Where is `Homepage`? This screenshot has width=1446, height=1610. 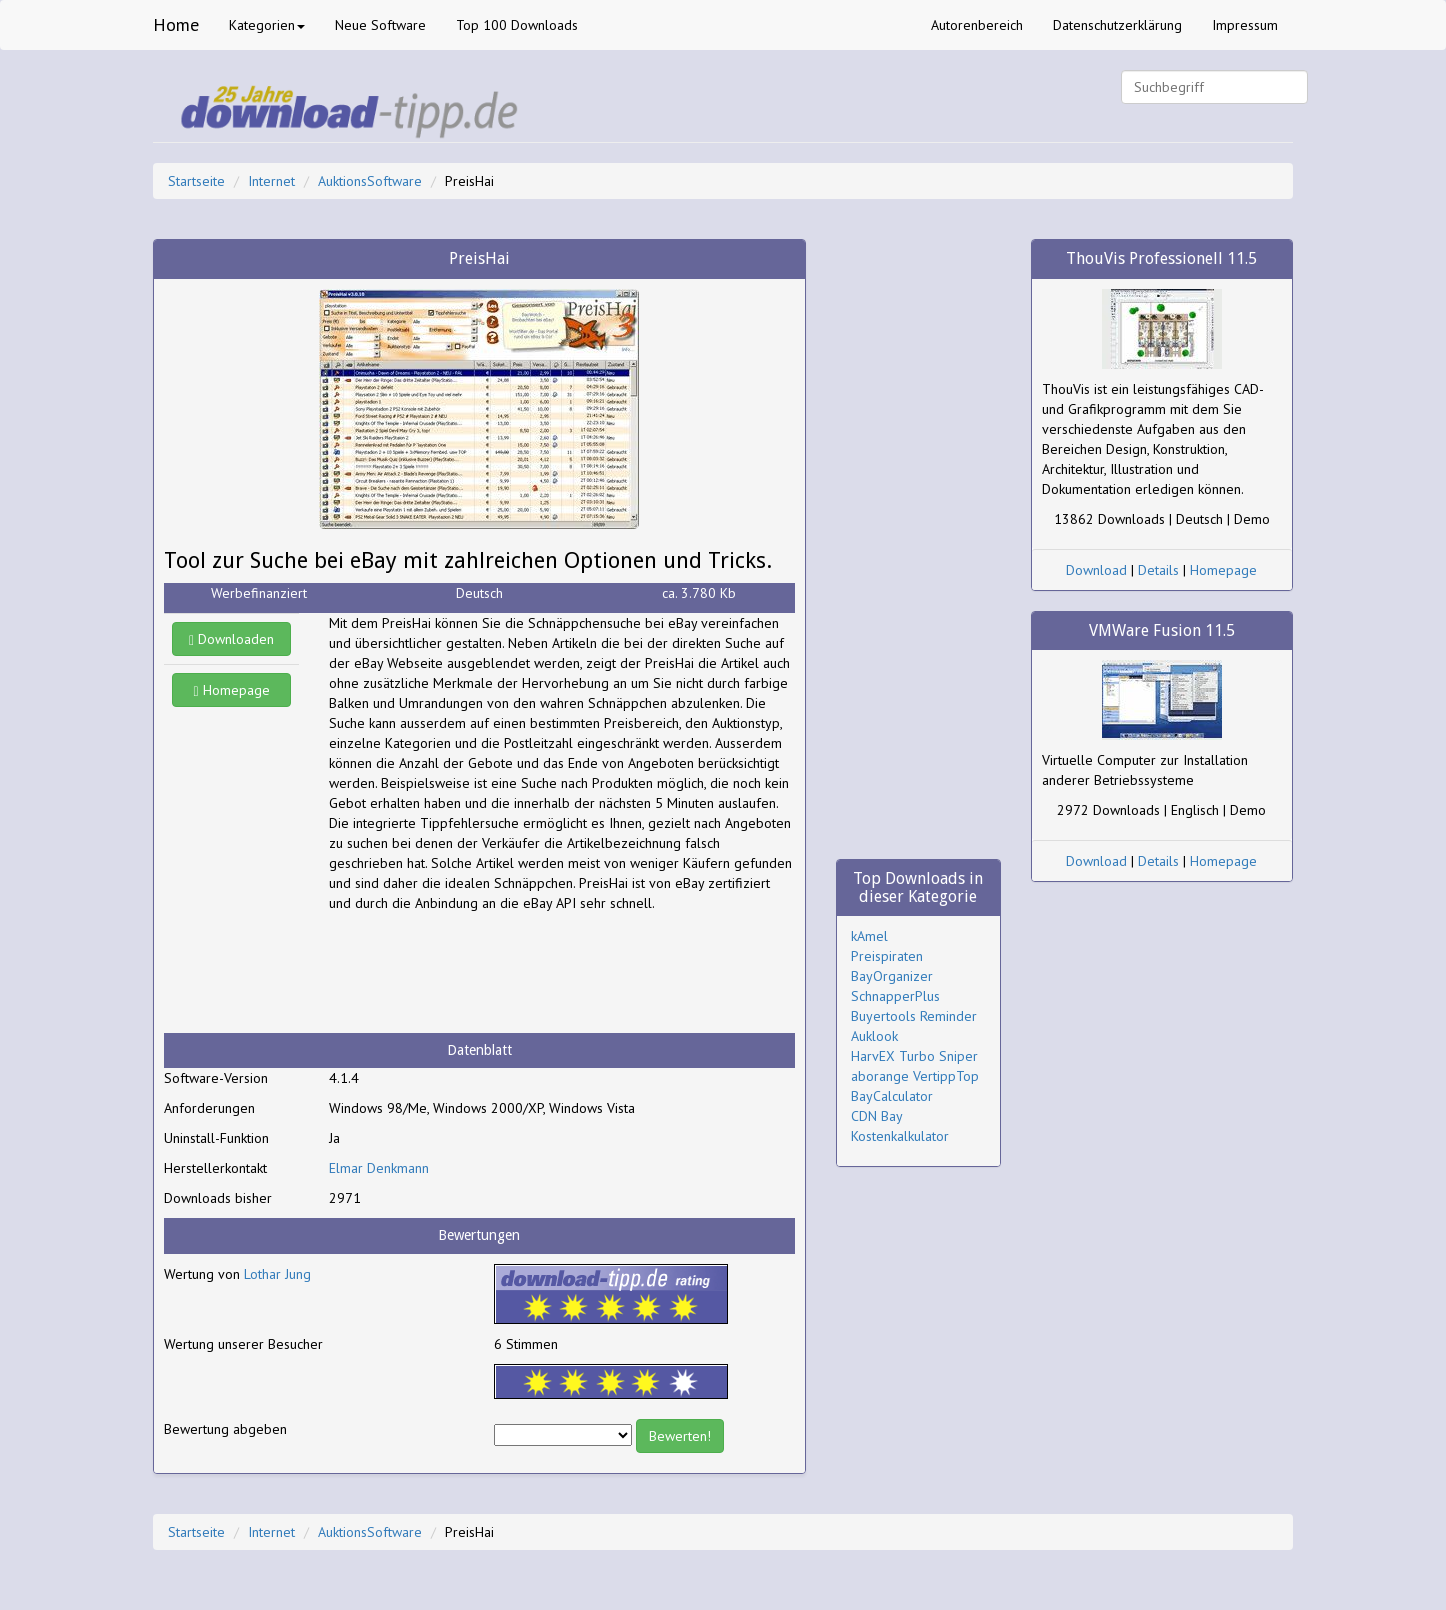 Homepage is located at coordinates (232, 690).